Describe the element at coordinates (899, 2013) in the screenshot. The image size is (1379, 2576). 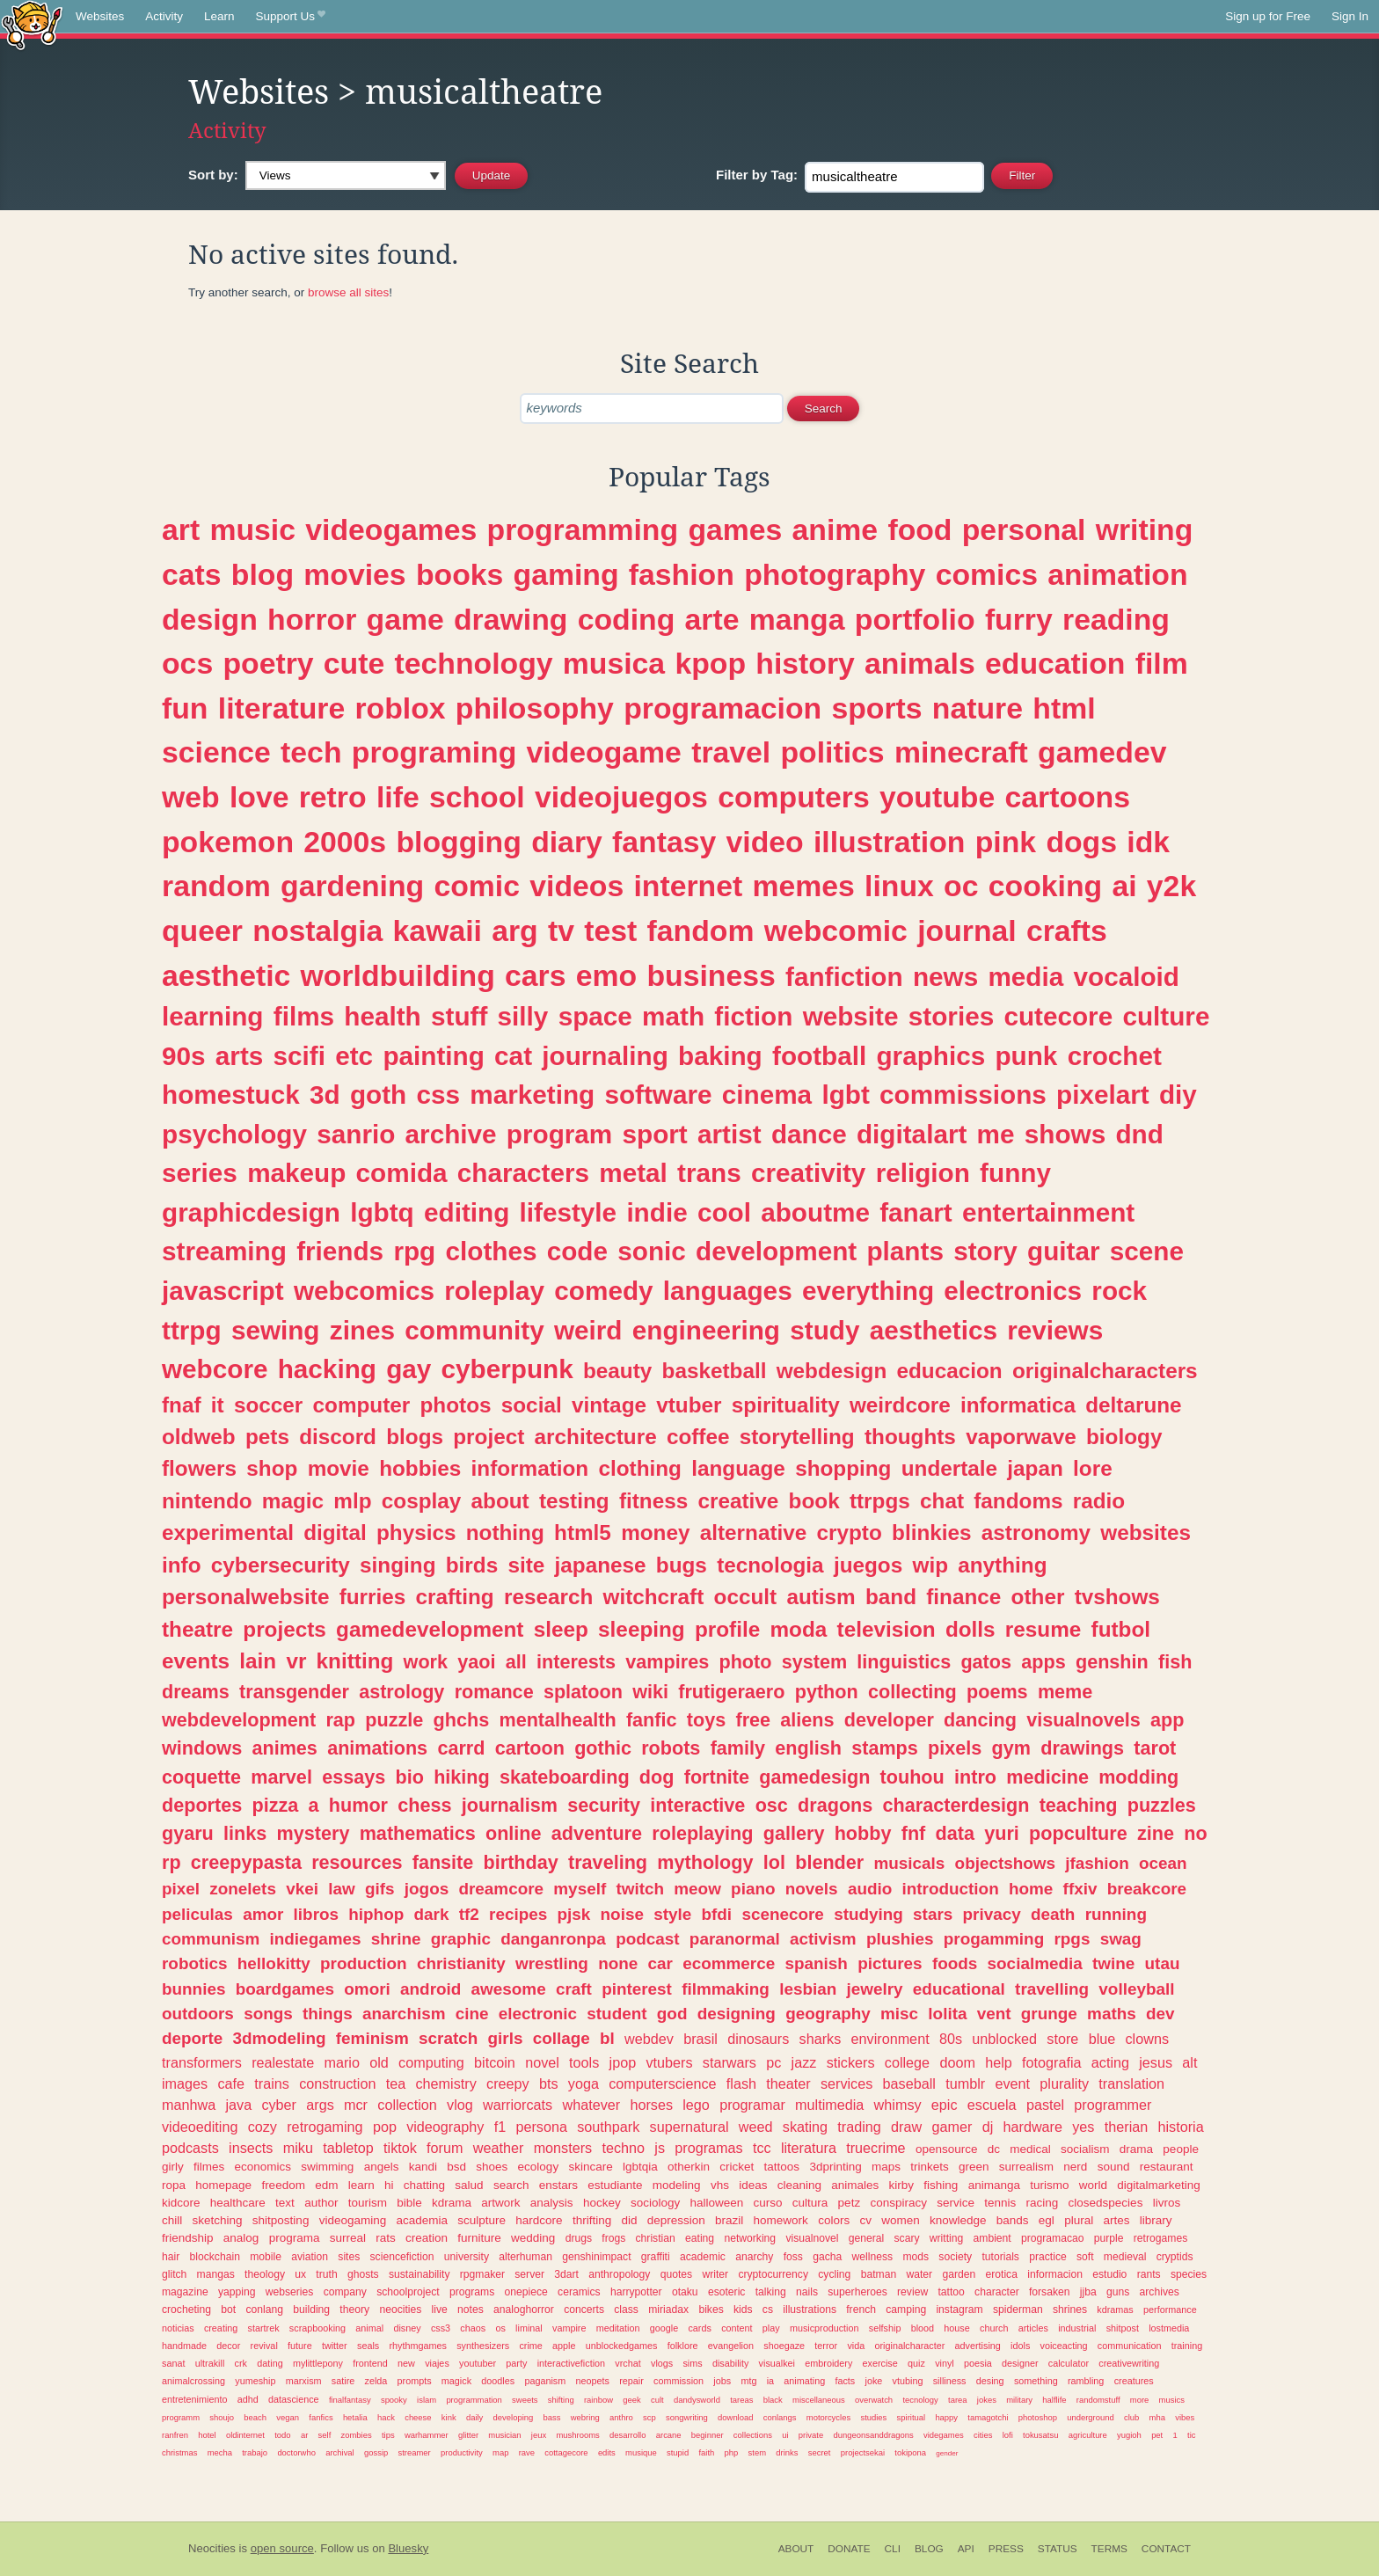
I see `misc` at that location.